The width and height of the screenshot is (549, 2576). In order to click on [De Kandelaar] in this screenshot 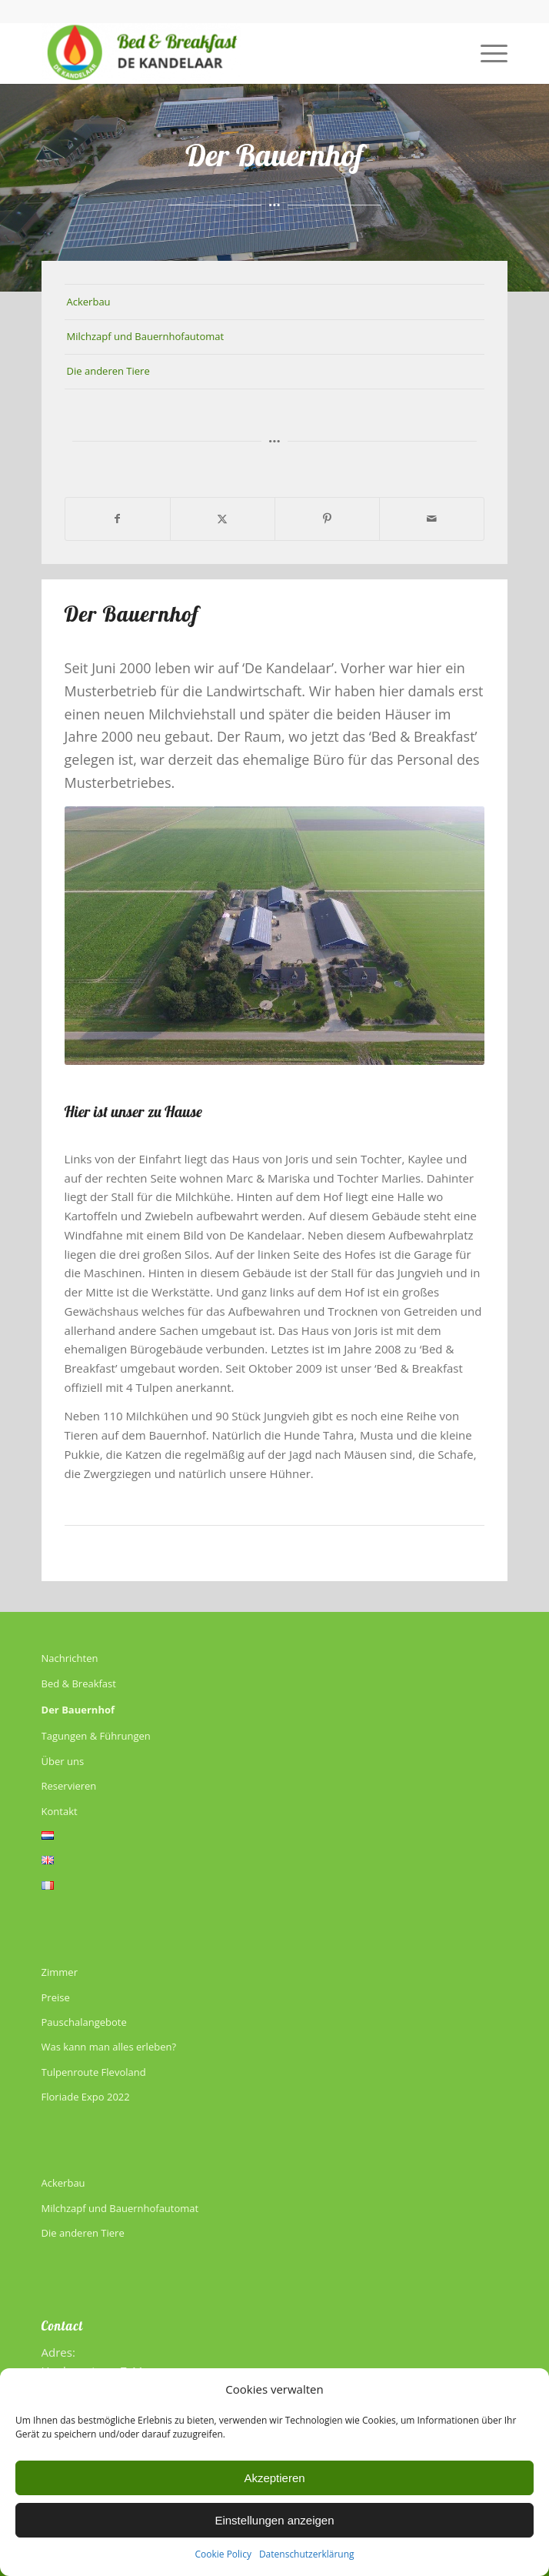, I will do `click(228, 53)`.